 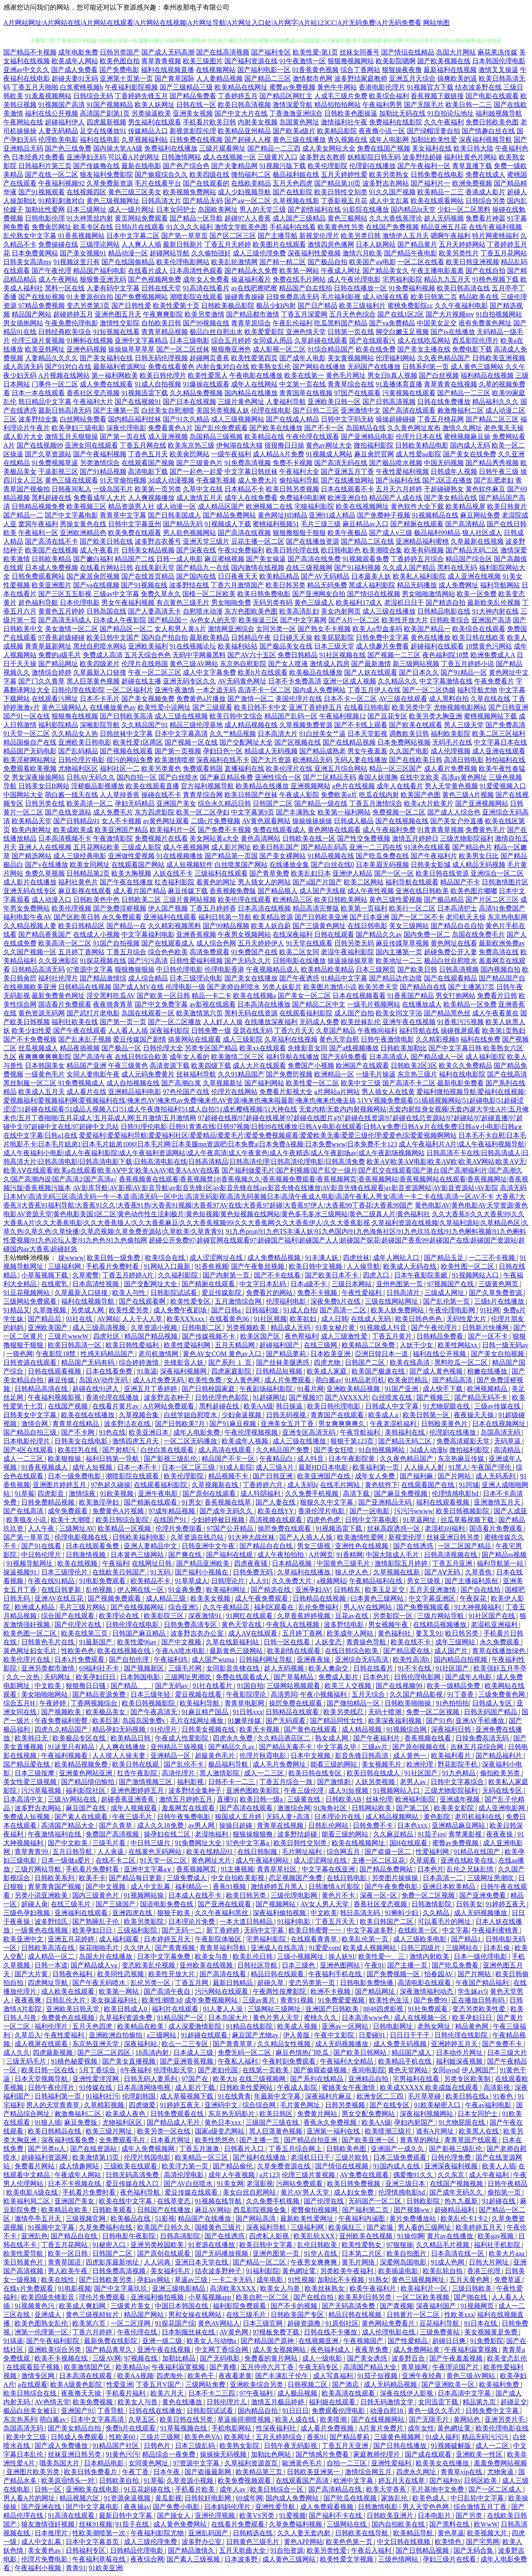 What do you see at coordinates (445, 2480) in the screenshot?
I see `国产福利tv` at bounding box center [445, 2480].